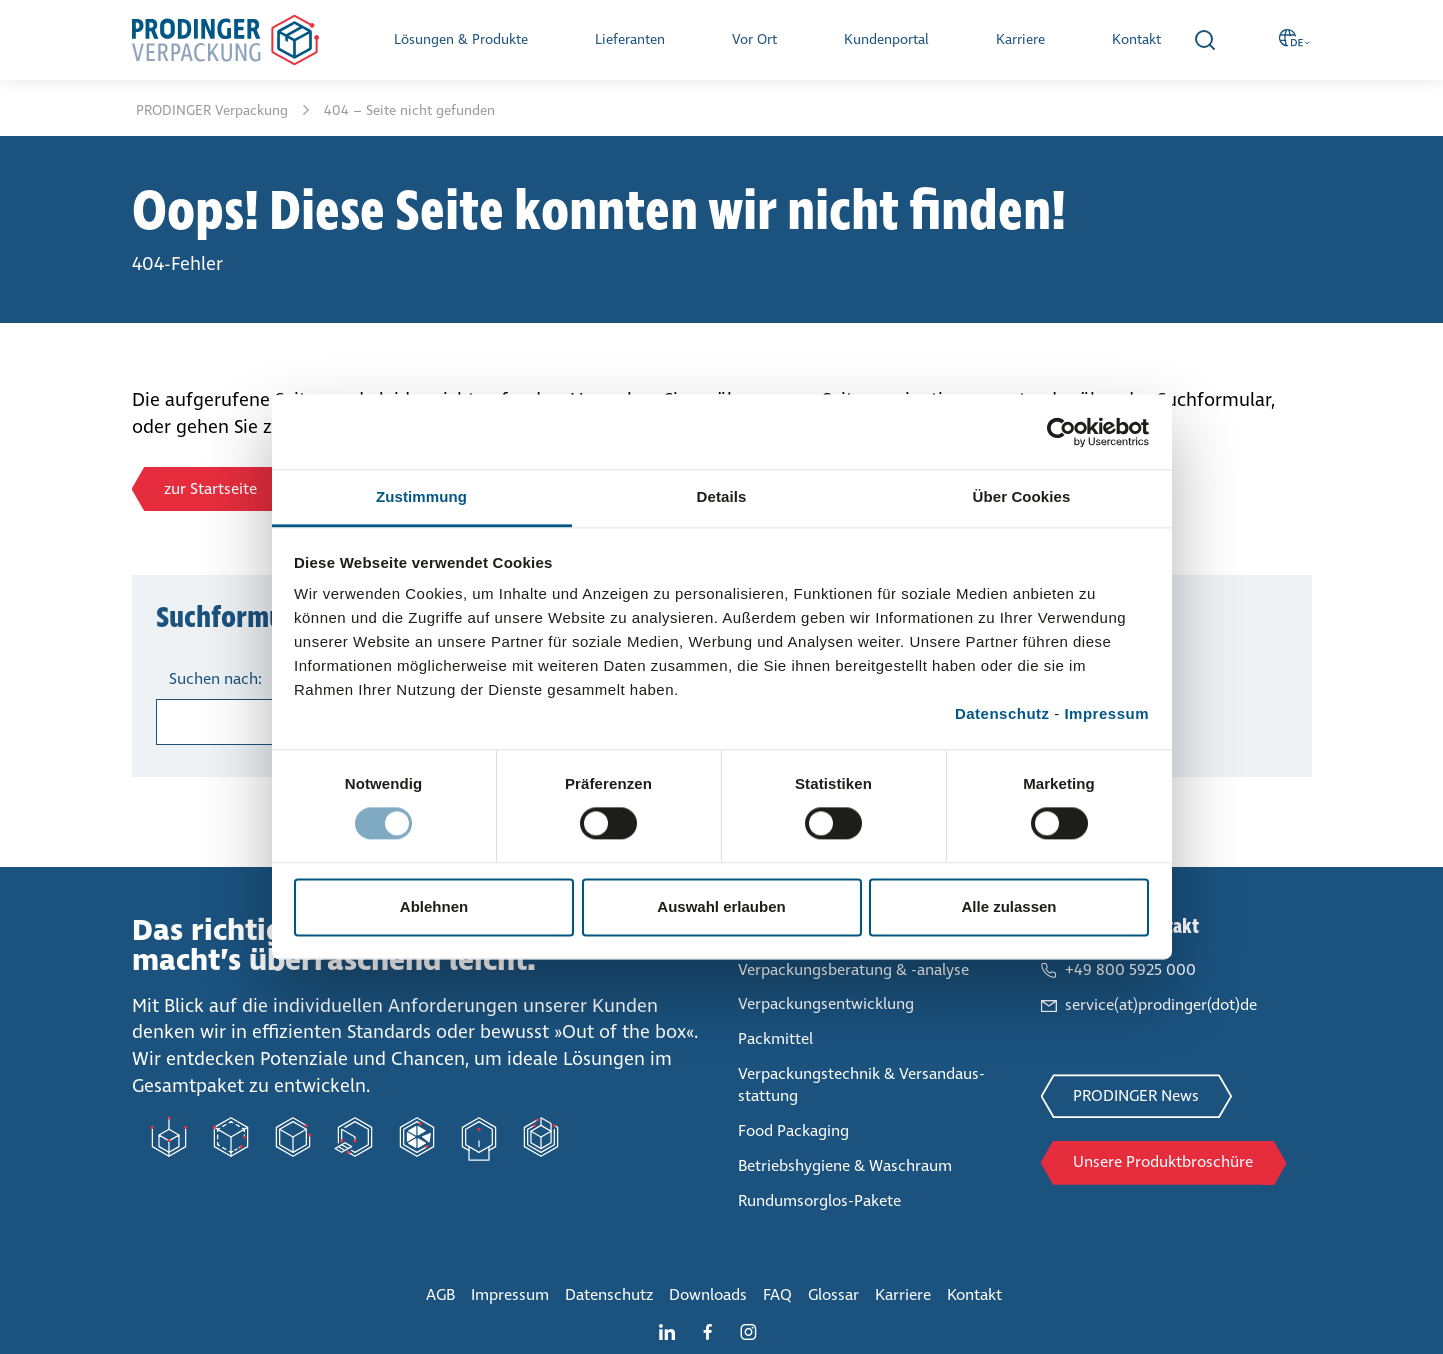 This screenshot has width=1443, height=1354. Describe the element at coordinates (215, 678) in the screenshot. I see `Suchen nach:` at that location.